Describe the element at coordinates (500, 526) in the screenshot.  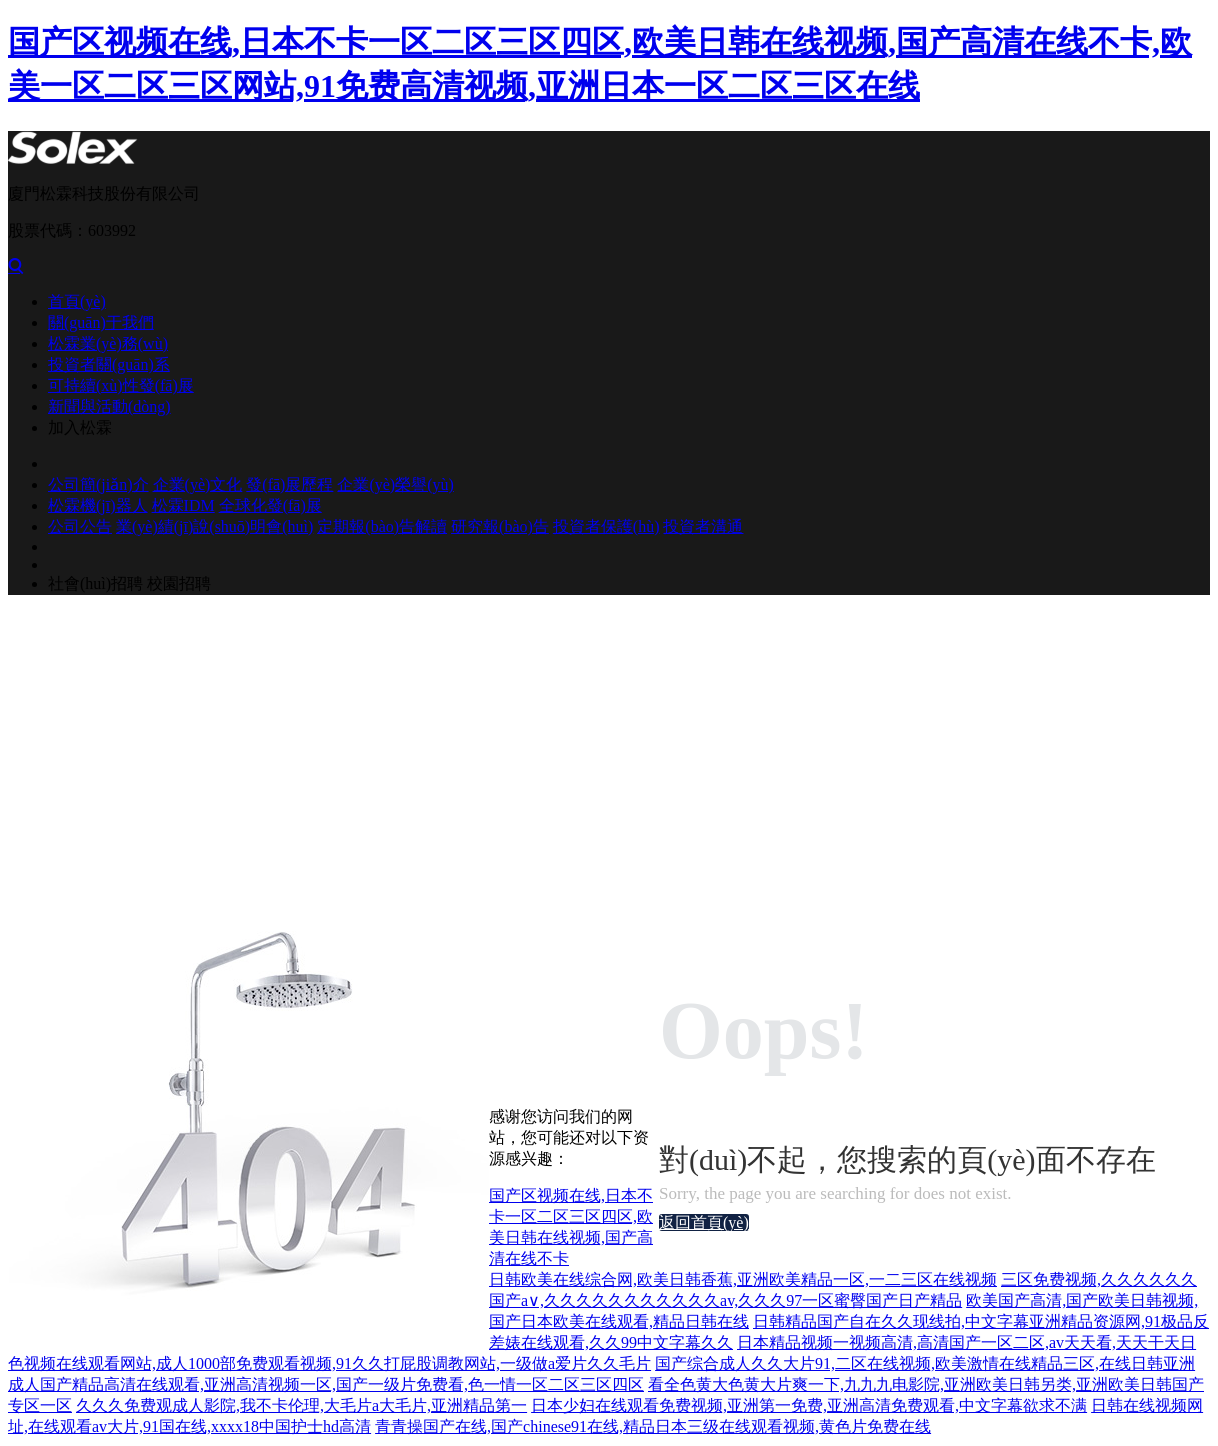
I see `研究報(bào)告` at that location.